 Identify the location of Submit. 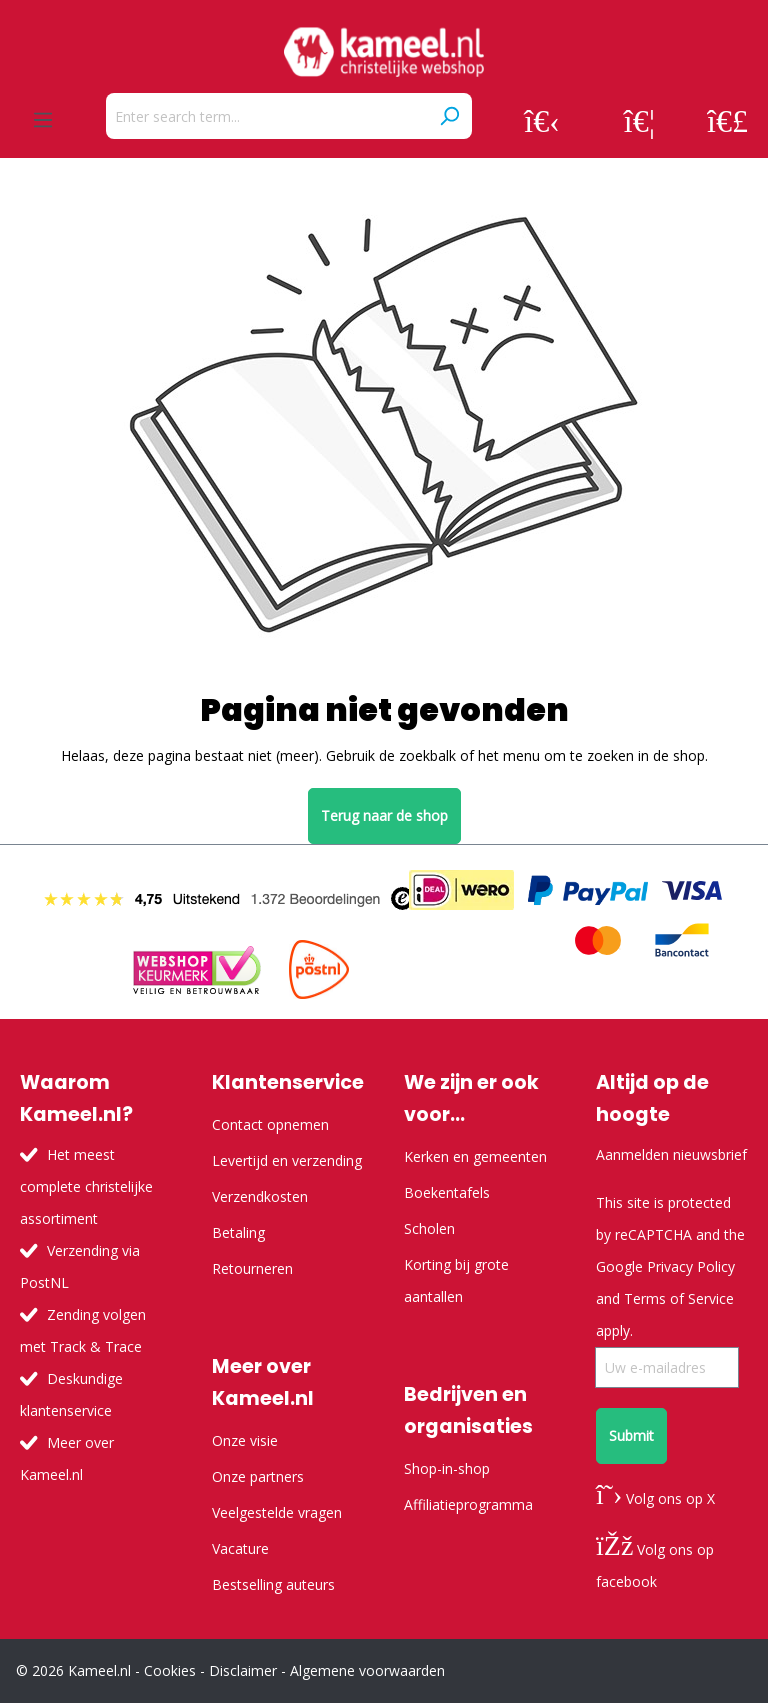
(631, 1435).